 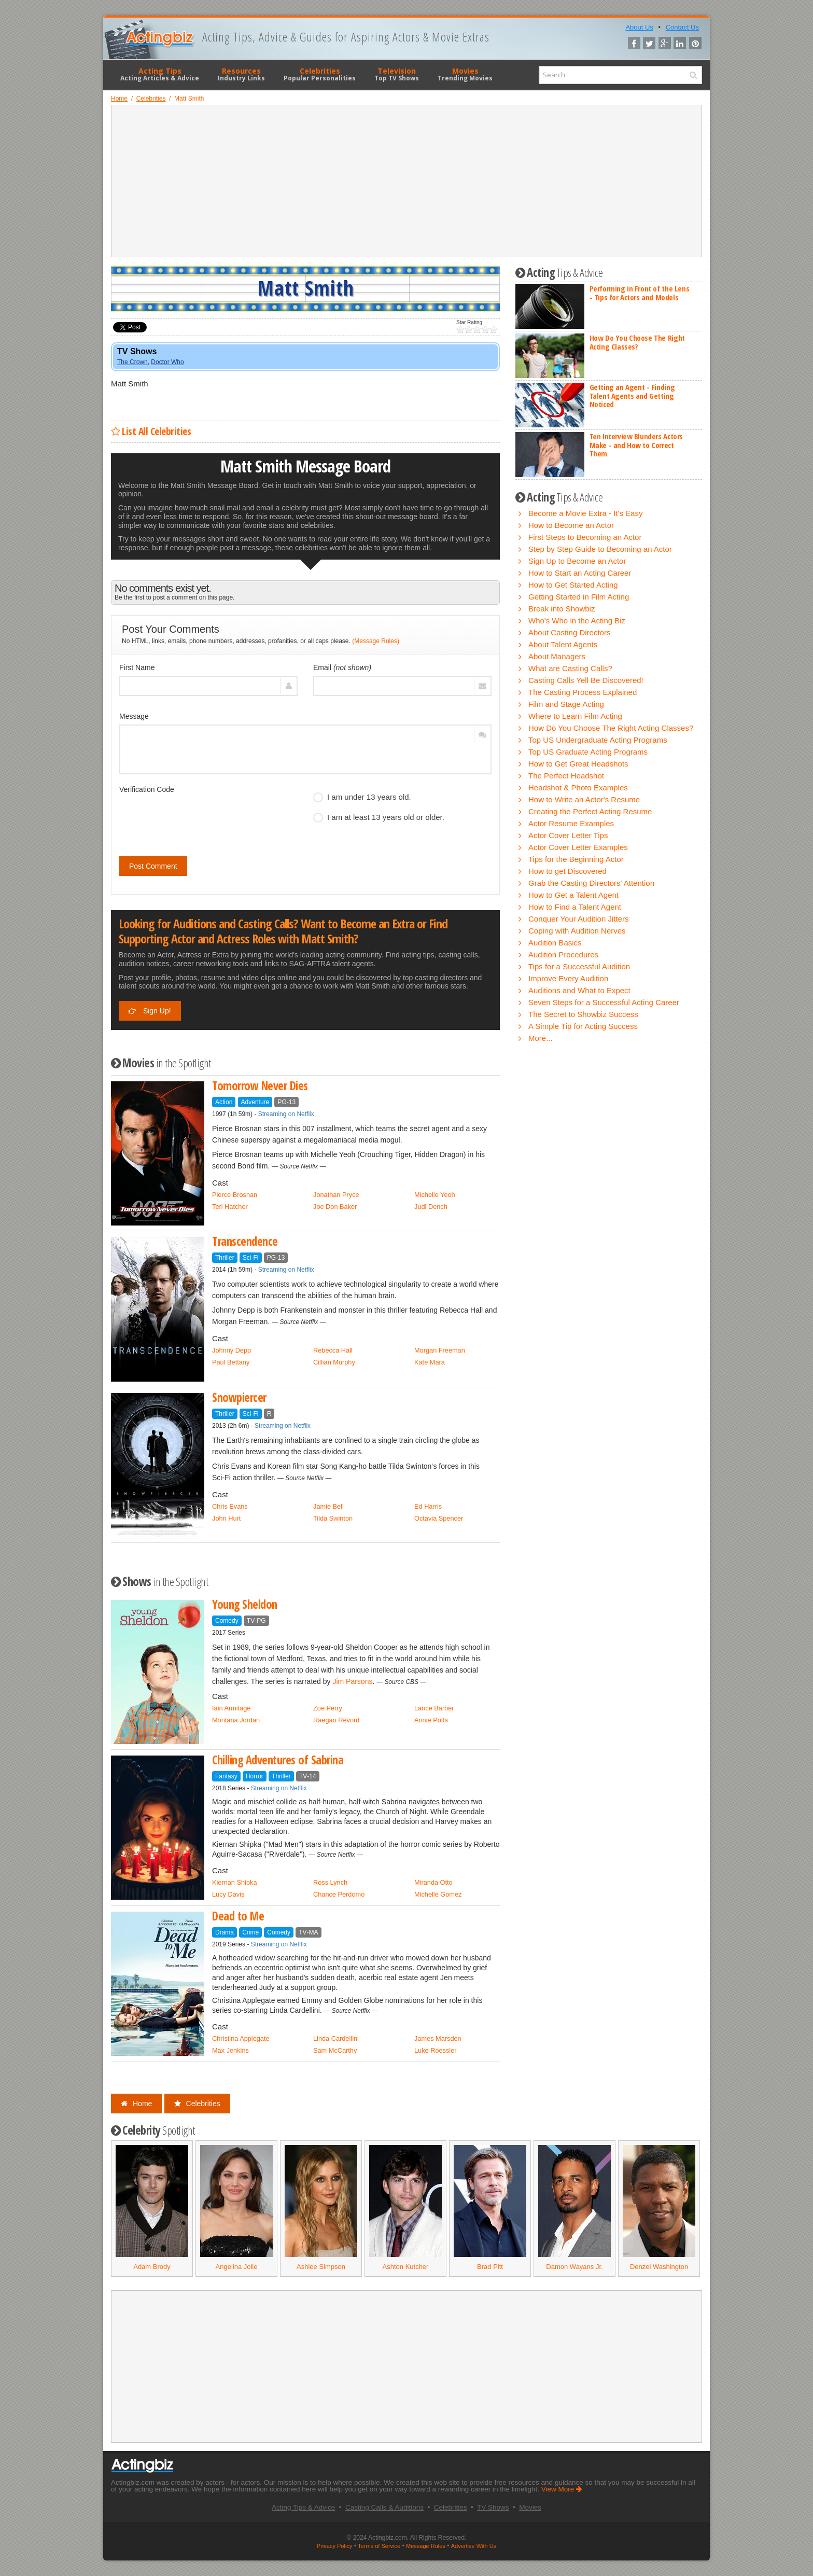 What do you see at coordinates (637, 342) in the screenshot?
I see `How Do You Choose The Right Acting Classes?` at bounding box center [637, 342].